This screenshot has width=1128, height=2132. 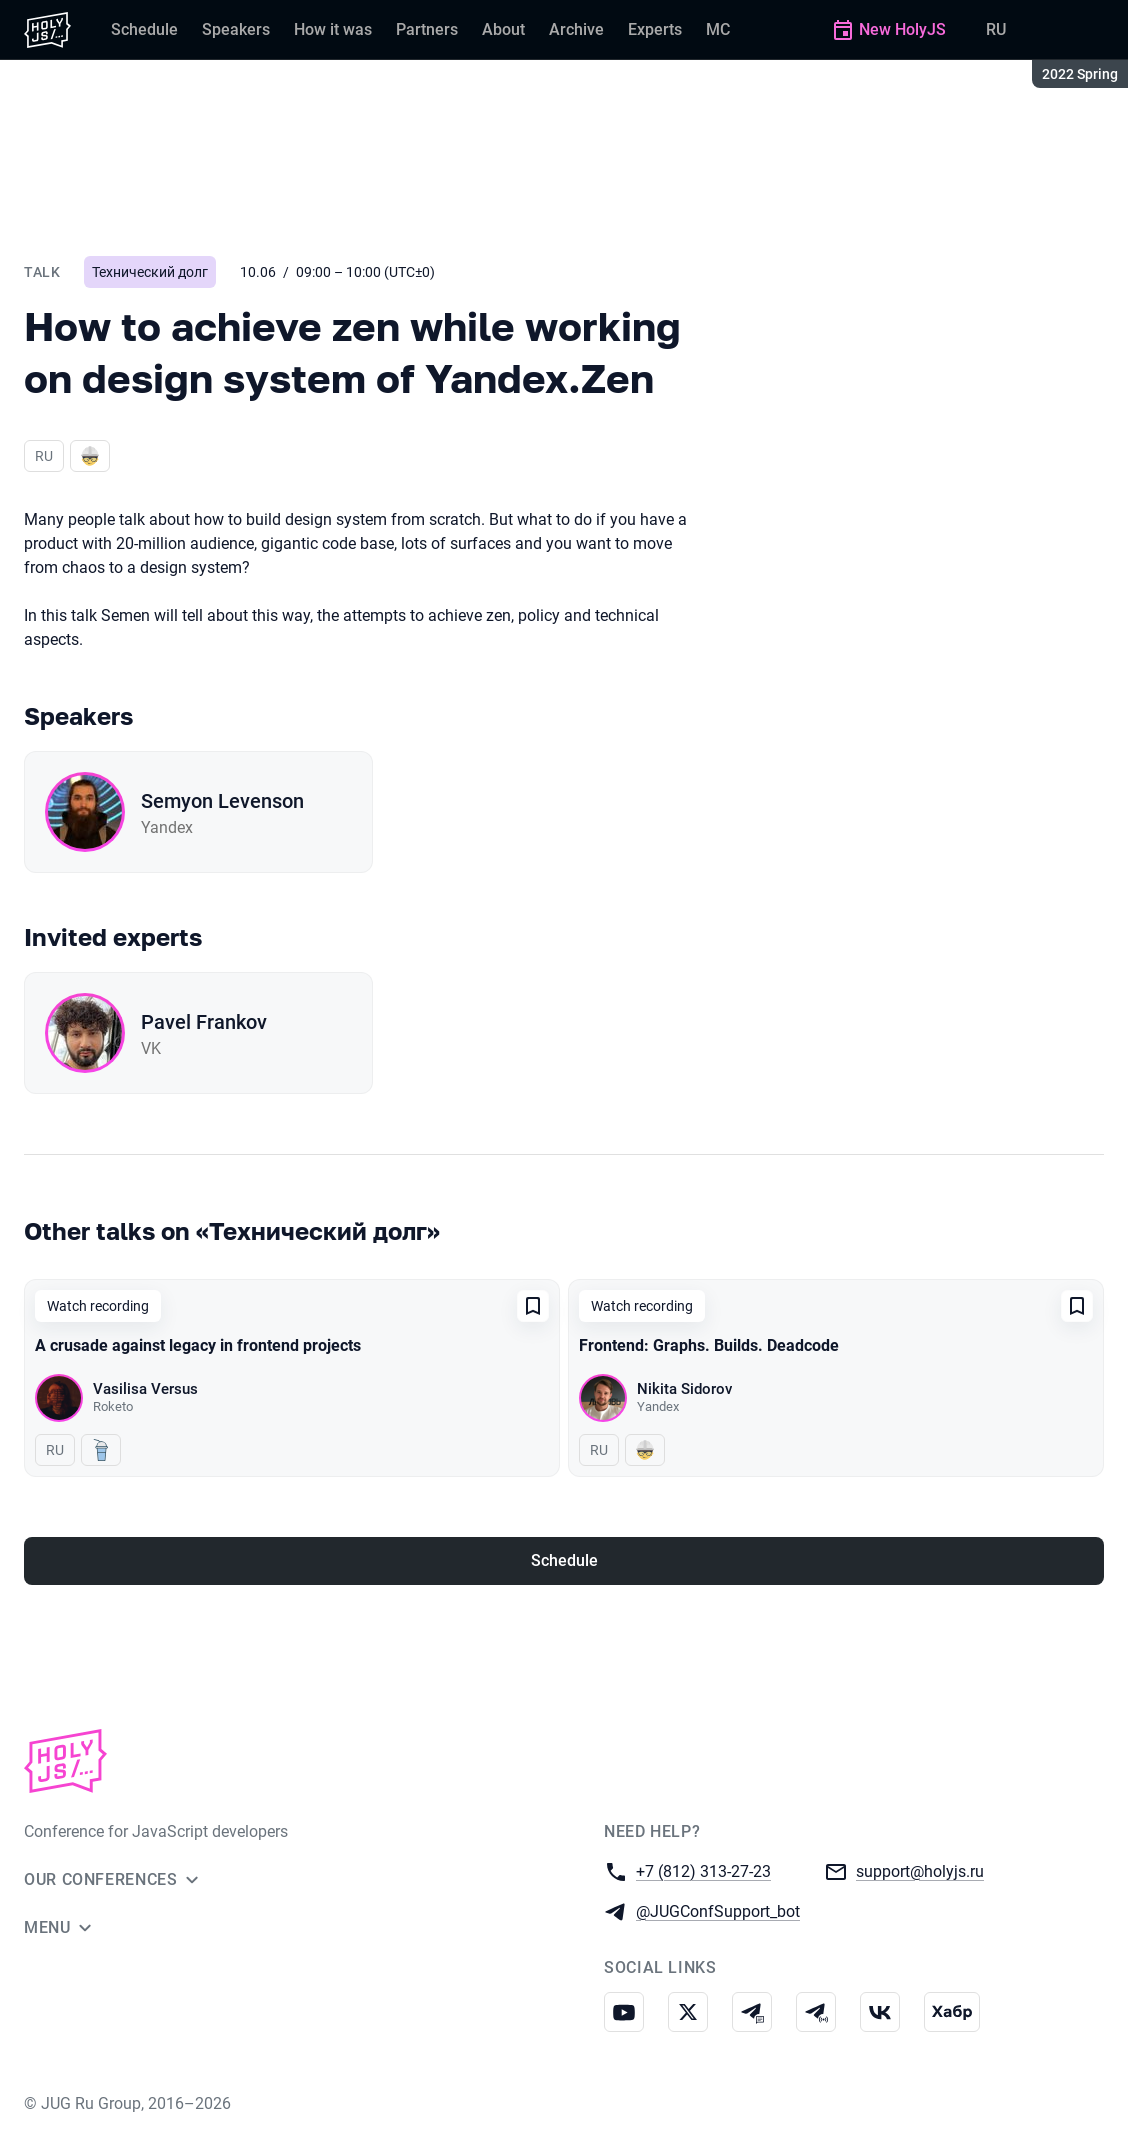 What do you see at coordinates (150, 272) in the screenshot?
I see `Технический долг` at bounding box center [150, 272].